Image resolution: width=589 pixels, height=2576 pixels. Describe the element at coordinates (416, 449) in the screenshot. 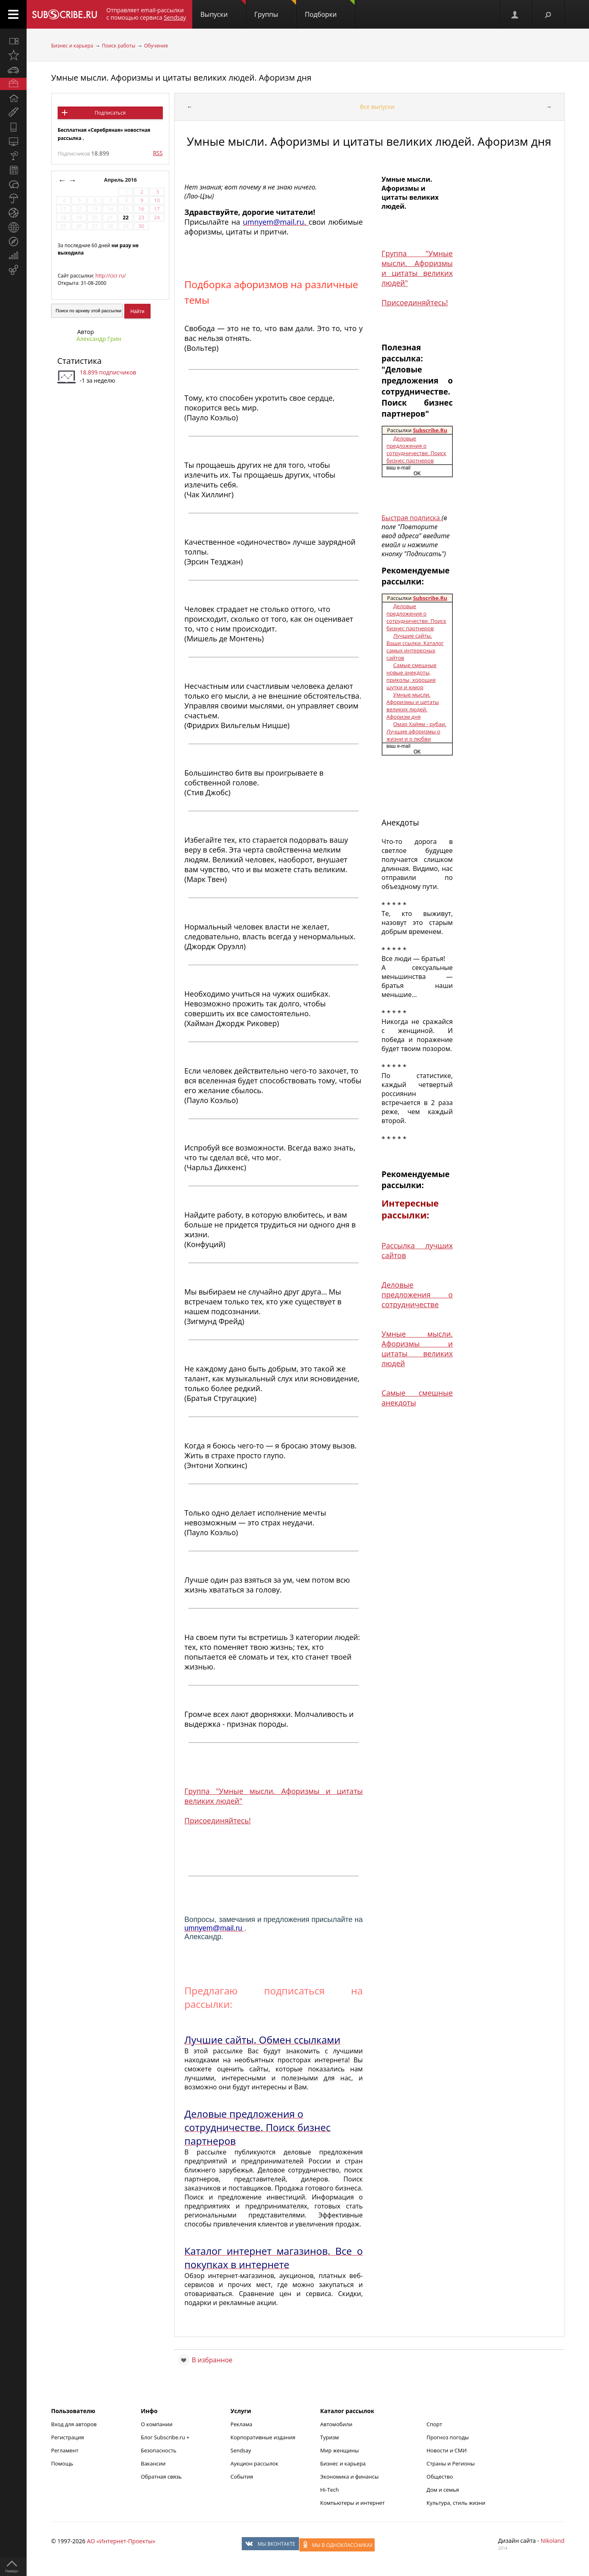

I see `Деловые предложения о сотрудничестве. Поиск бизнес партнеров` at that location.